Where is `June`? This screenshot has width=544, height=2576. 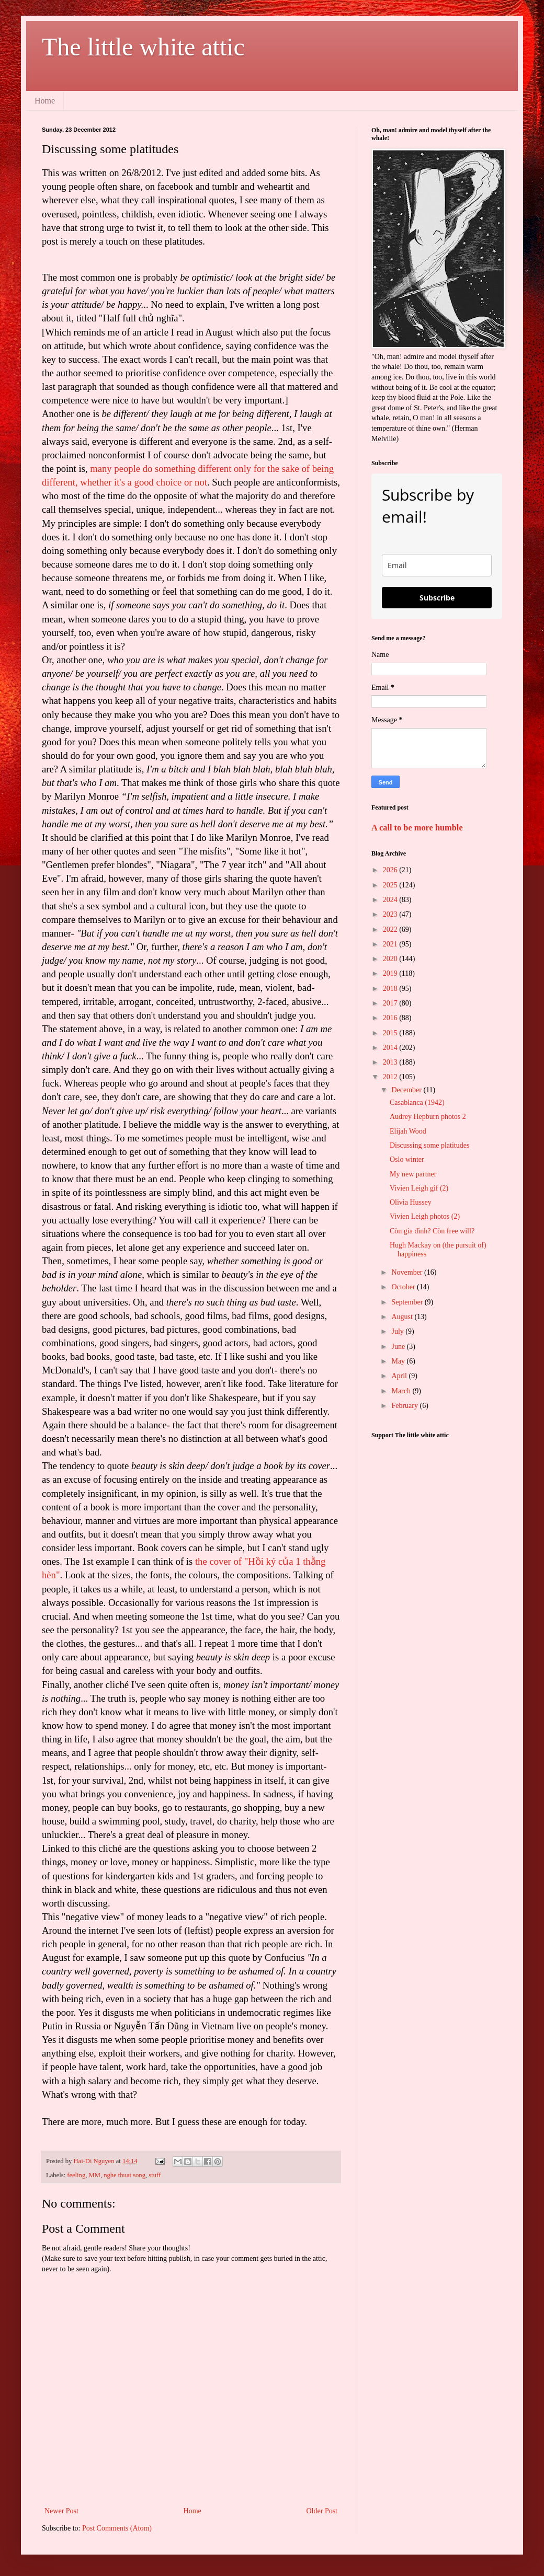
June is located at coordinates (398, 1346).